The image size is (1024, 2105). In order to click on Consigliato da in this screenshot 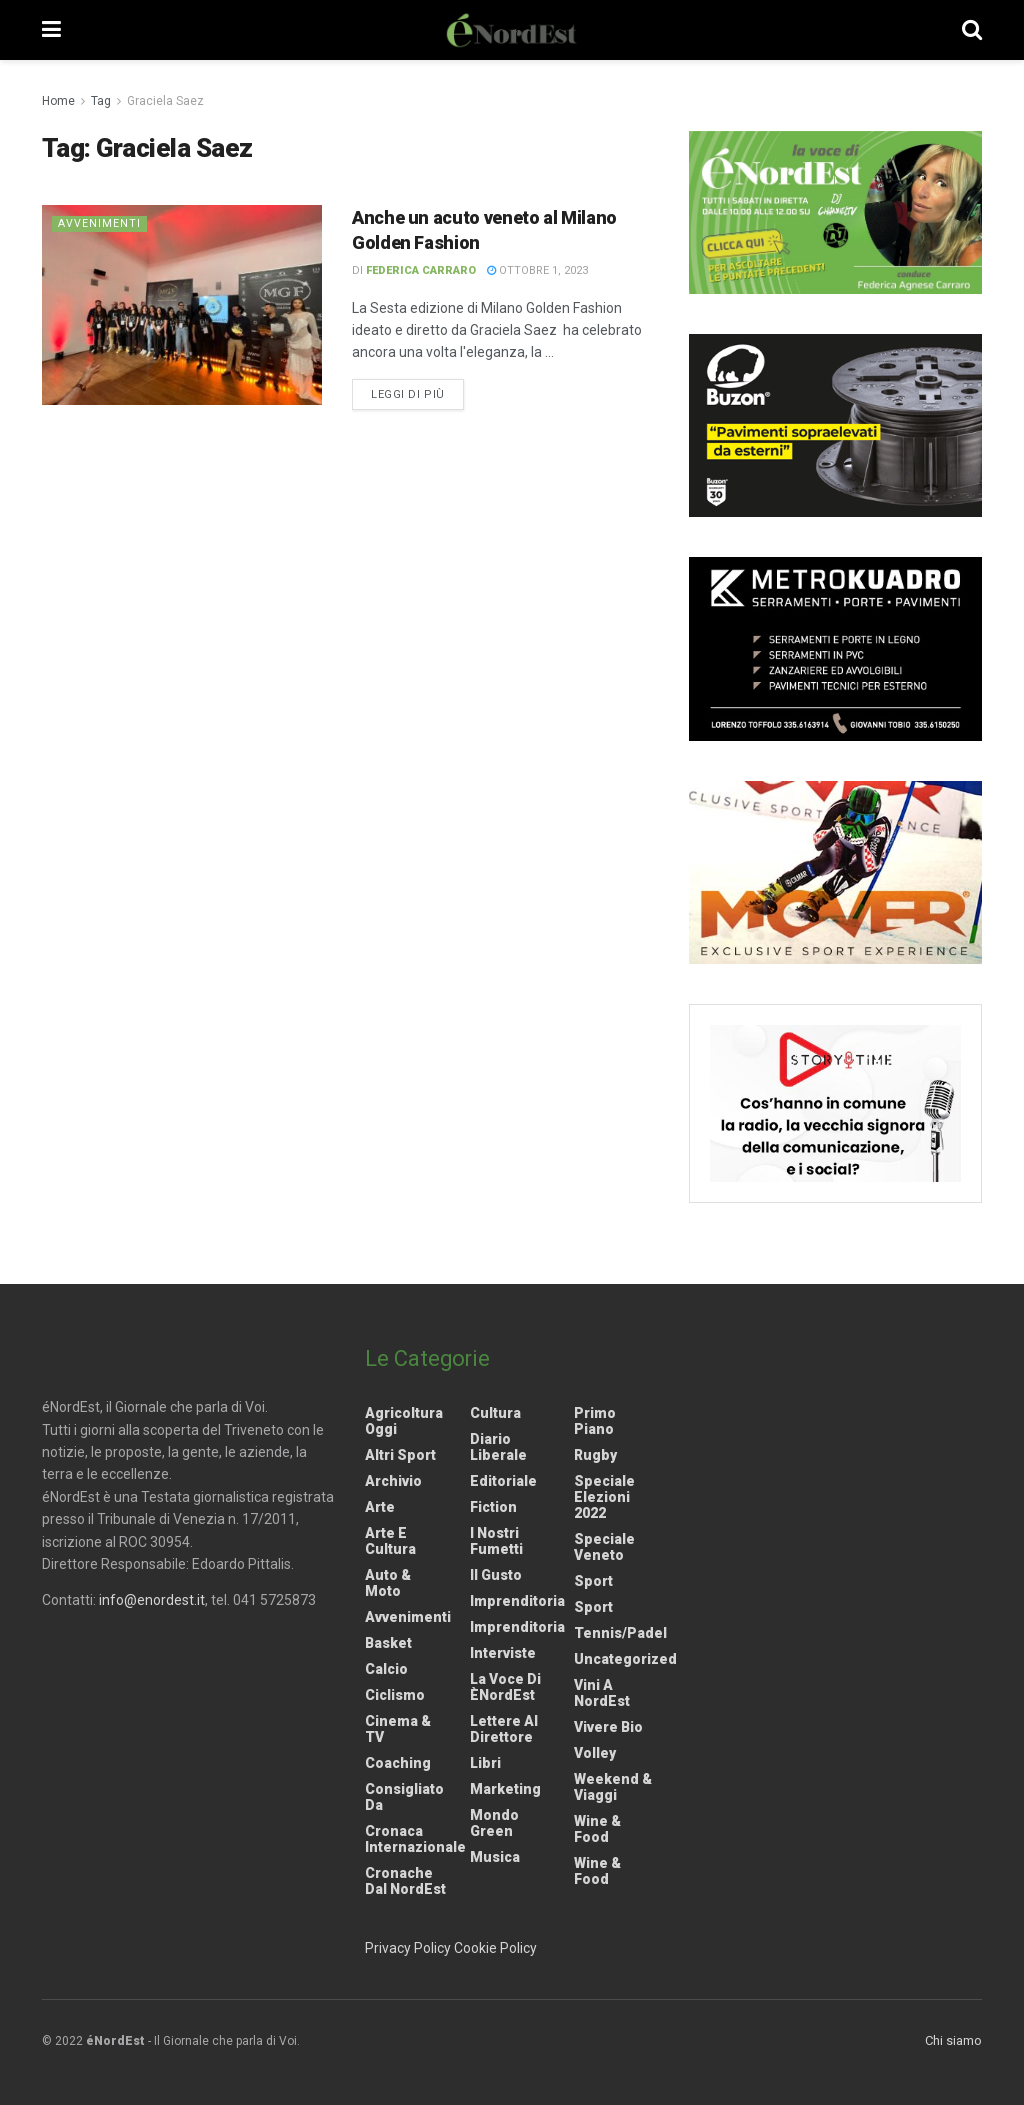, I will do `click(404, 1797)`.